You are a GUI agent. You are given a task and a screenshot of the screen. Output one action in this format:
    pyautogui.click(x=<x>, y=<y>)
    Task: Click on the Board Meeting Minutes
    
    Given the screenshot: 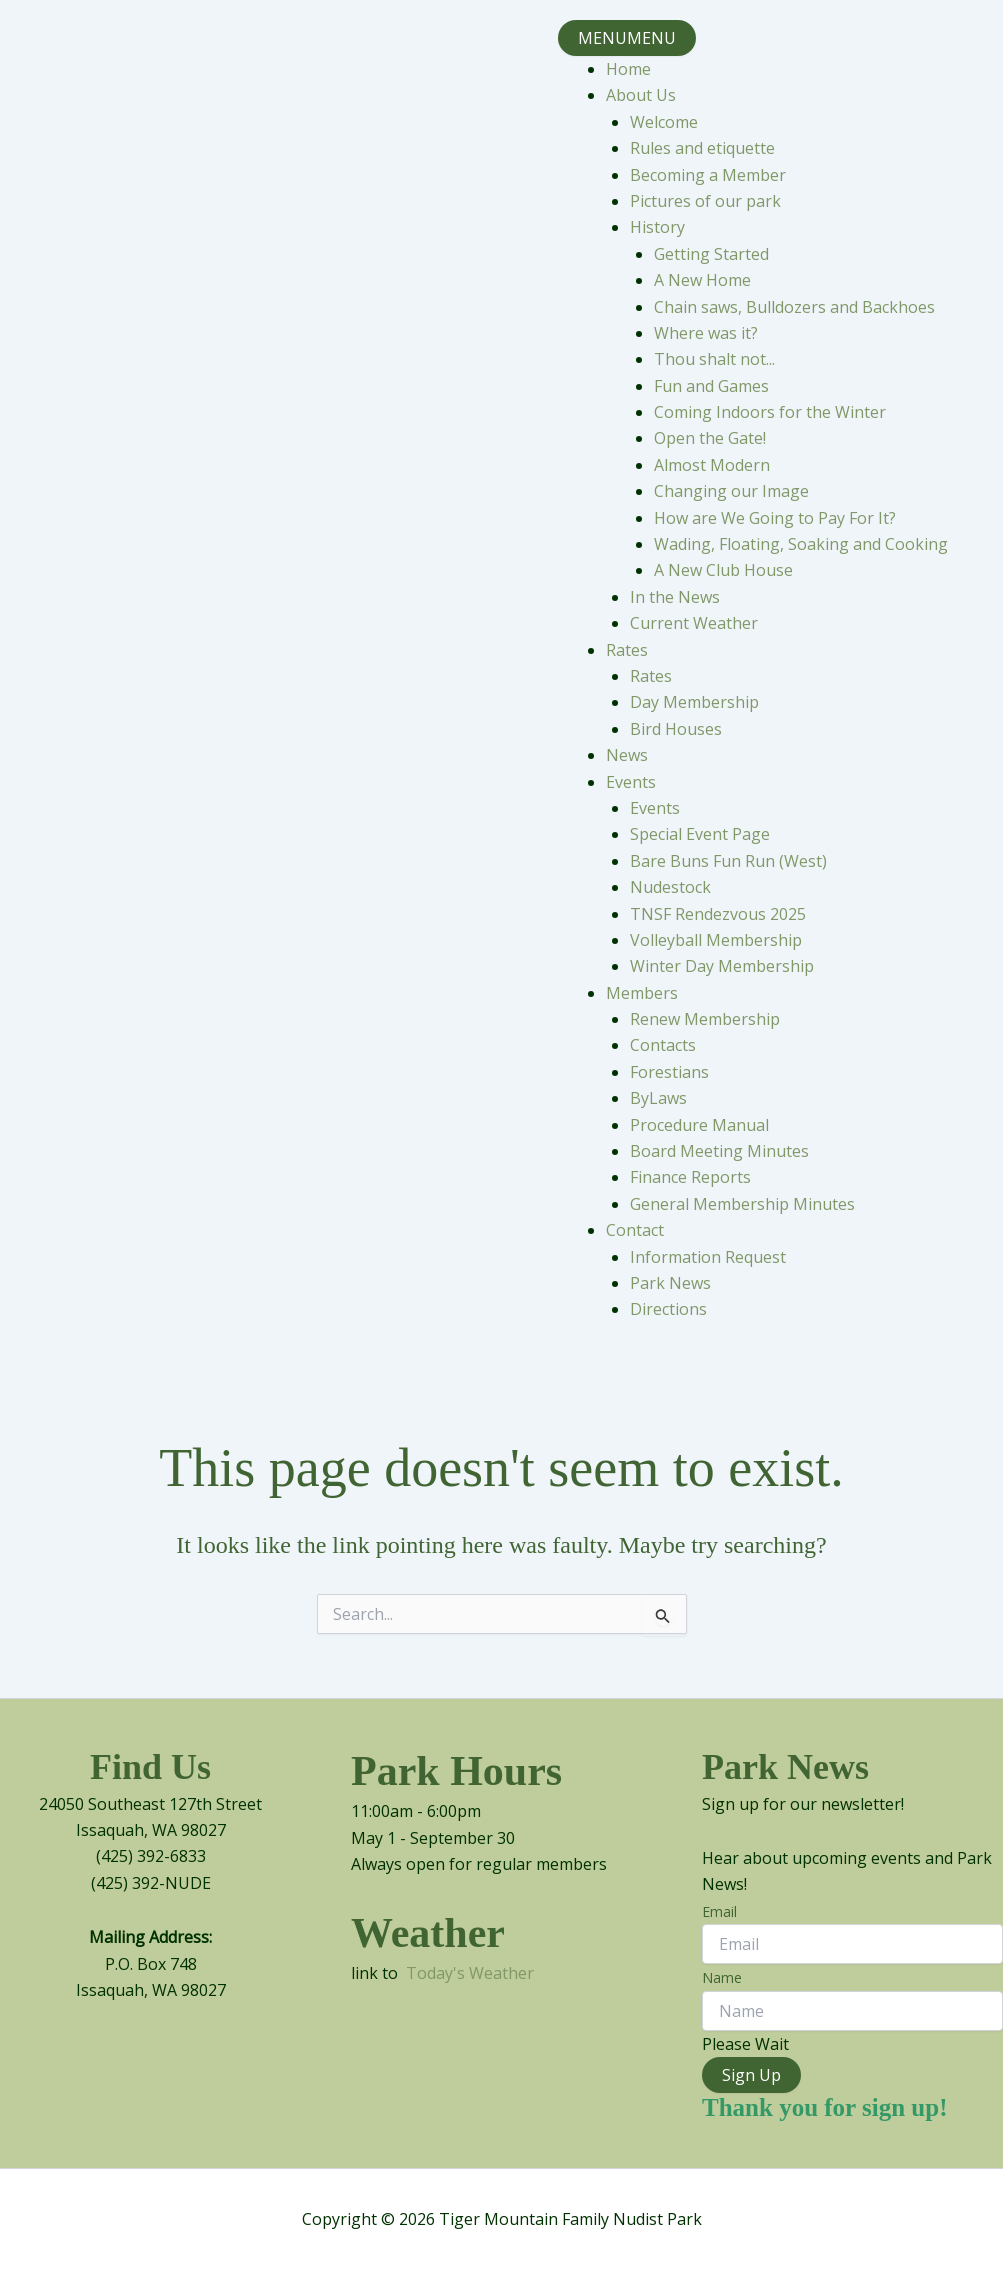 What is the action you would take?
    pyautogui.click(x=719, y=1151)
    